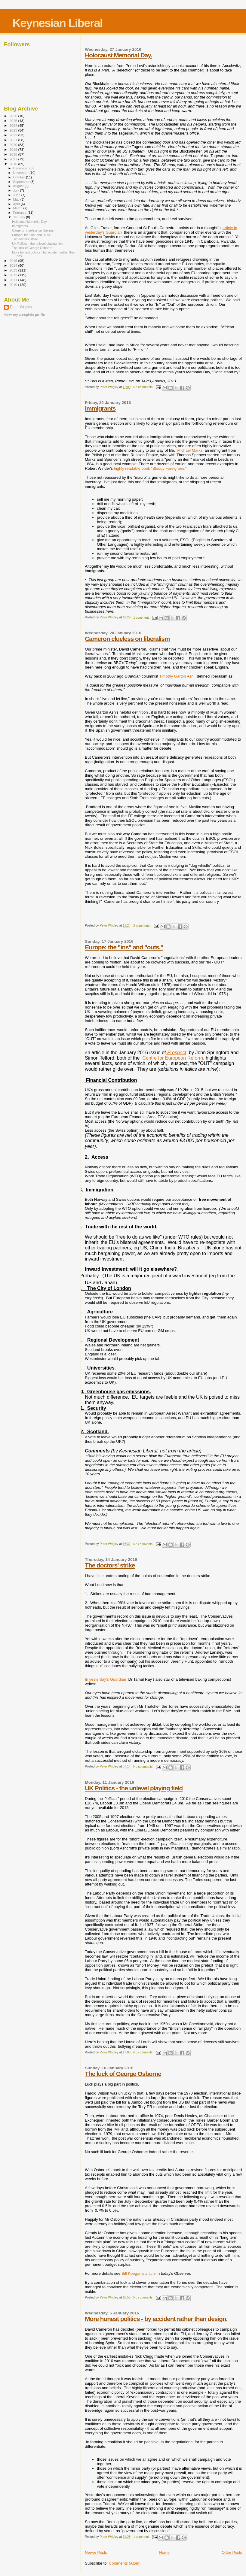 The height and width of the screenshot is (2576, 246). What do you see at coordinates (13, 145) in the screenshot?
I see `2020` at bounding box center [13, 145].